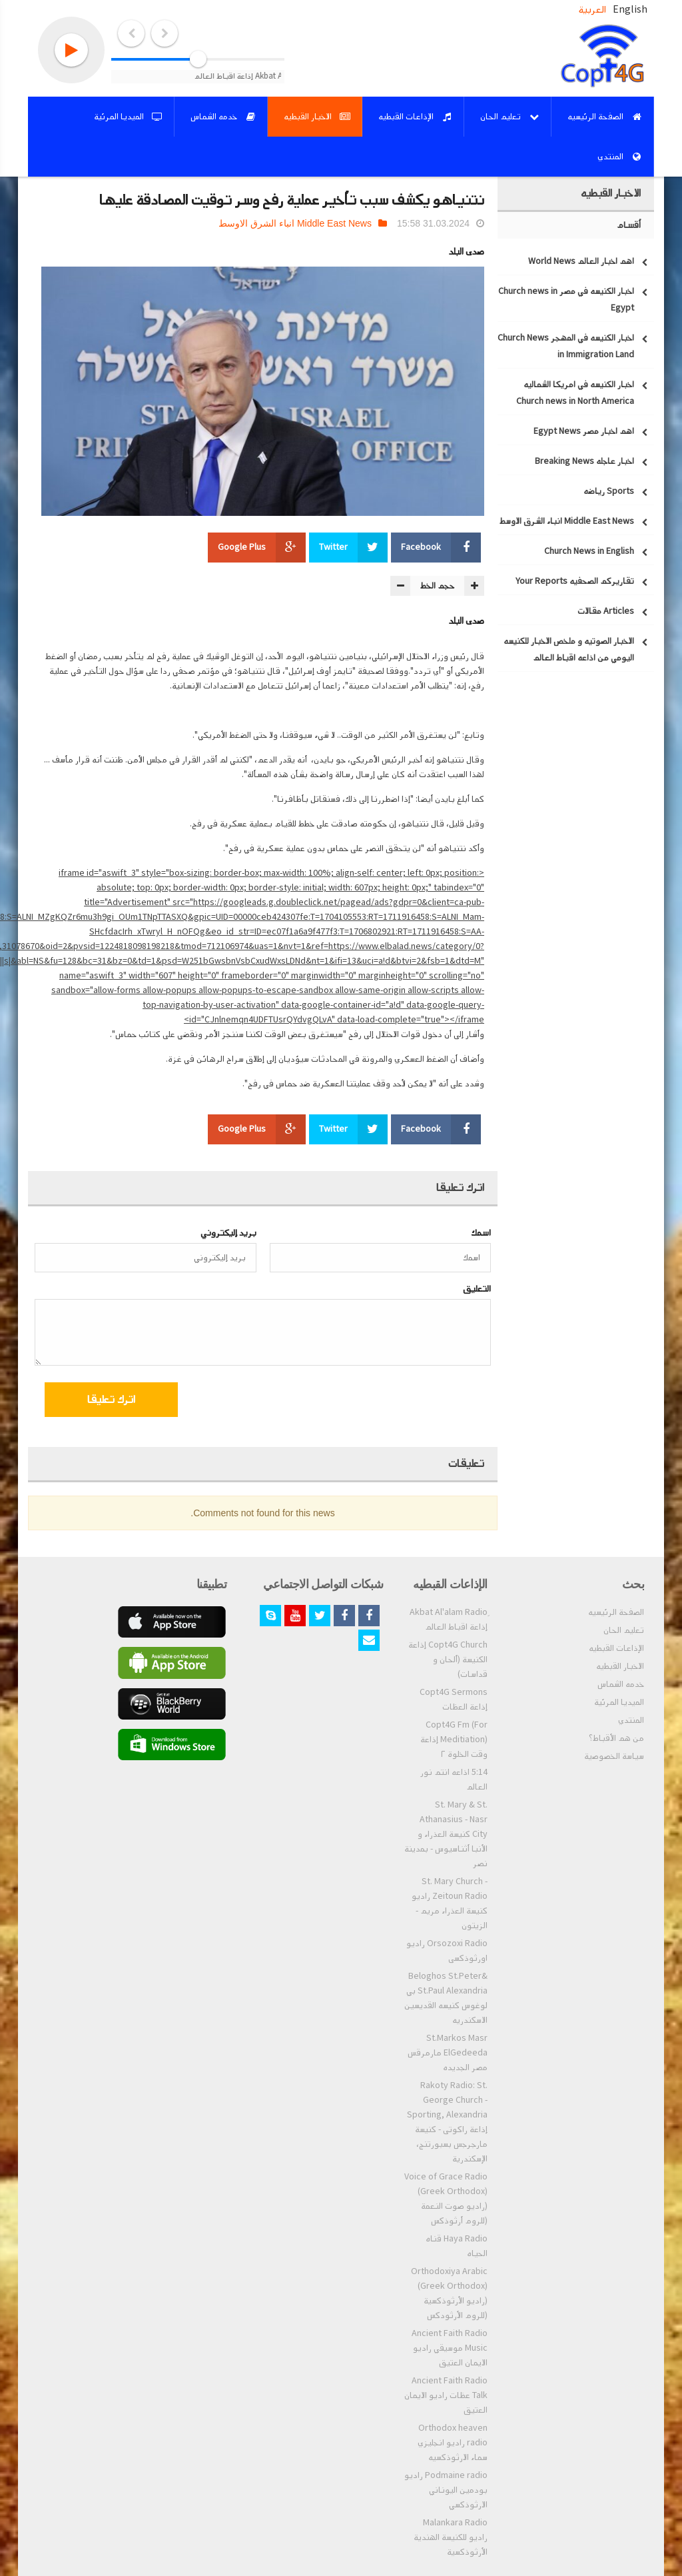 The width and height of the screenshot is (682, 2576). What do you see at coordinates (446, 2199) in the screenshot?
I see `Voice of Grace Radio (Greek Orthodox) (راديو صوت النعمة (للروم أرثوذكس` at bounding box center [446, 2199].